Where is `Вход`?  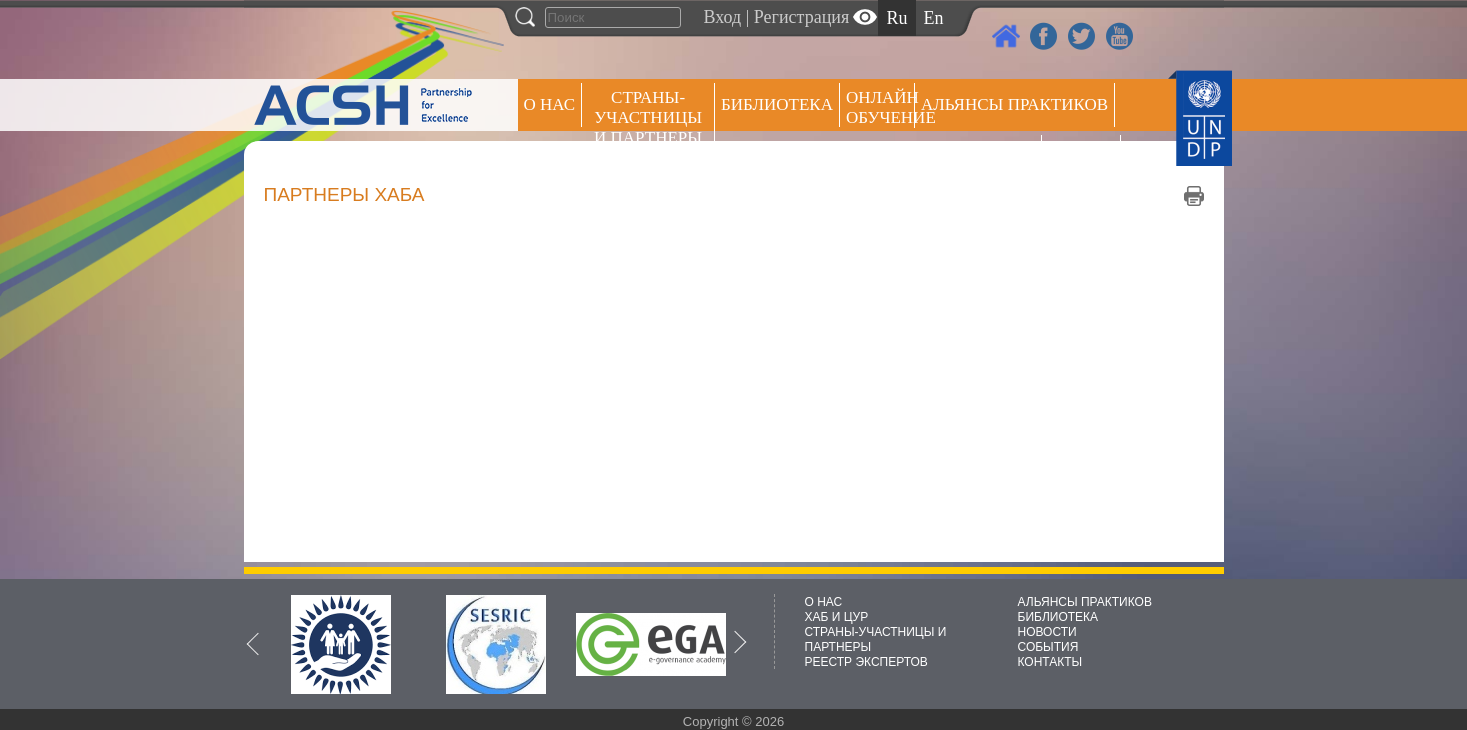 Вход is located at coordinates (723, 17).